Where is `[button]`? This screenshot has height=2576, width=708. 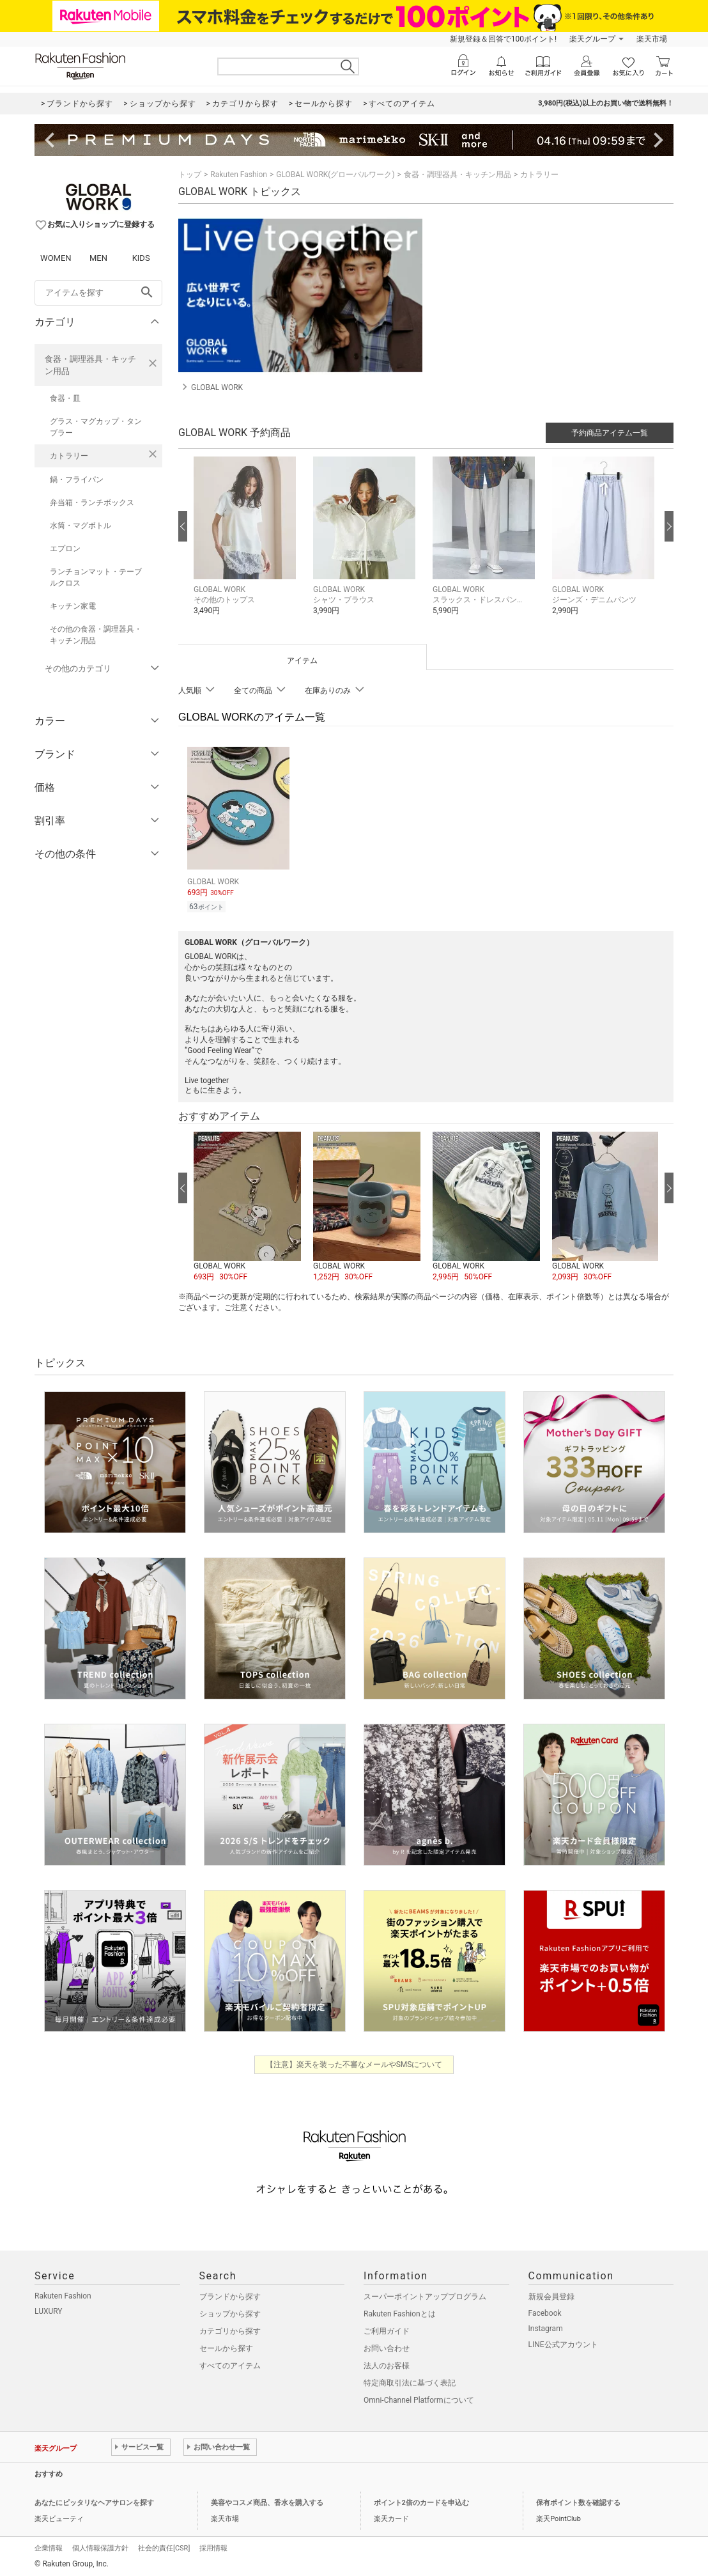 [button] is located at coordinates (247, 546).